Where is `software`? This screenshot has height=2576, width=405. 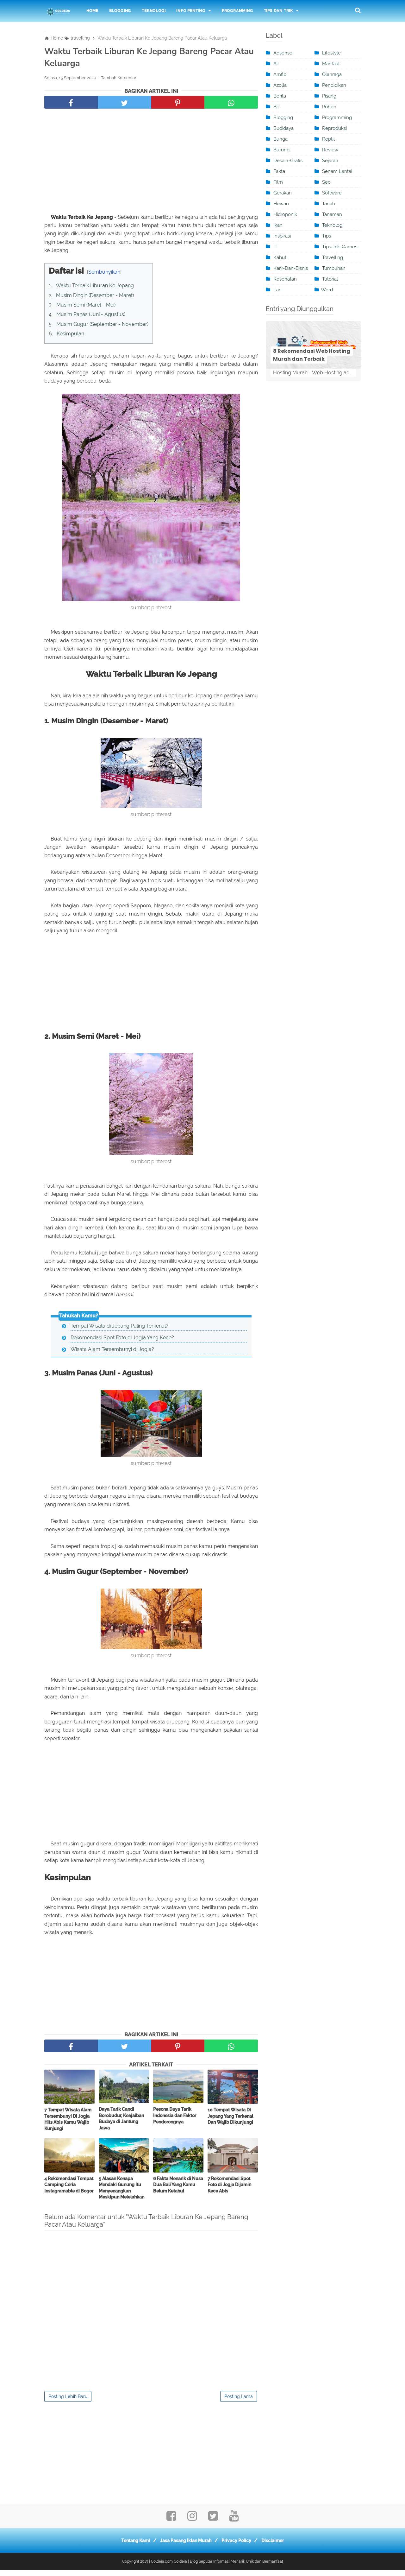 software is located at coordinates (332, 193).